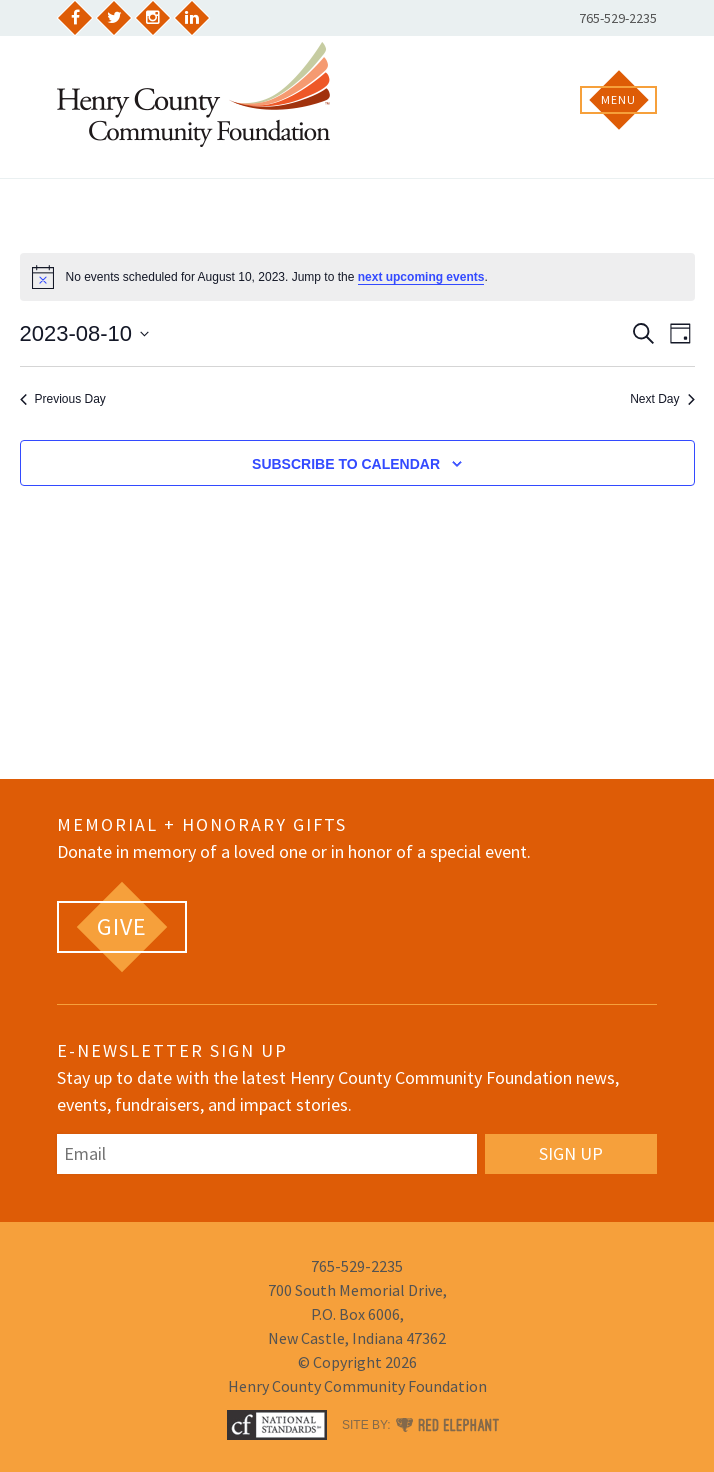 The image size is (714, 1472). Describe the element at coordinates (421, 277) in the screenshot. I see `next upcoming events` at that location.